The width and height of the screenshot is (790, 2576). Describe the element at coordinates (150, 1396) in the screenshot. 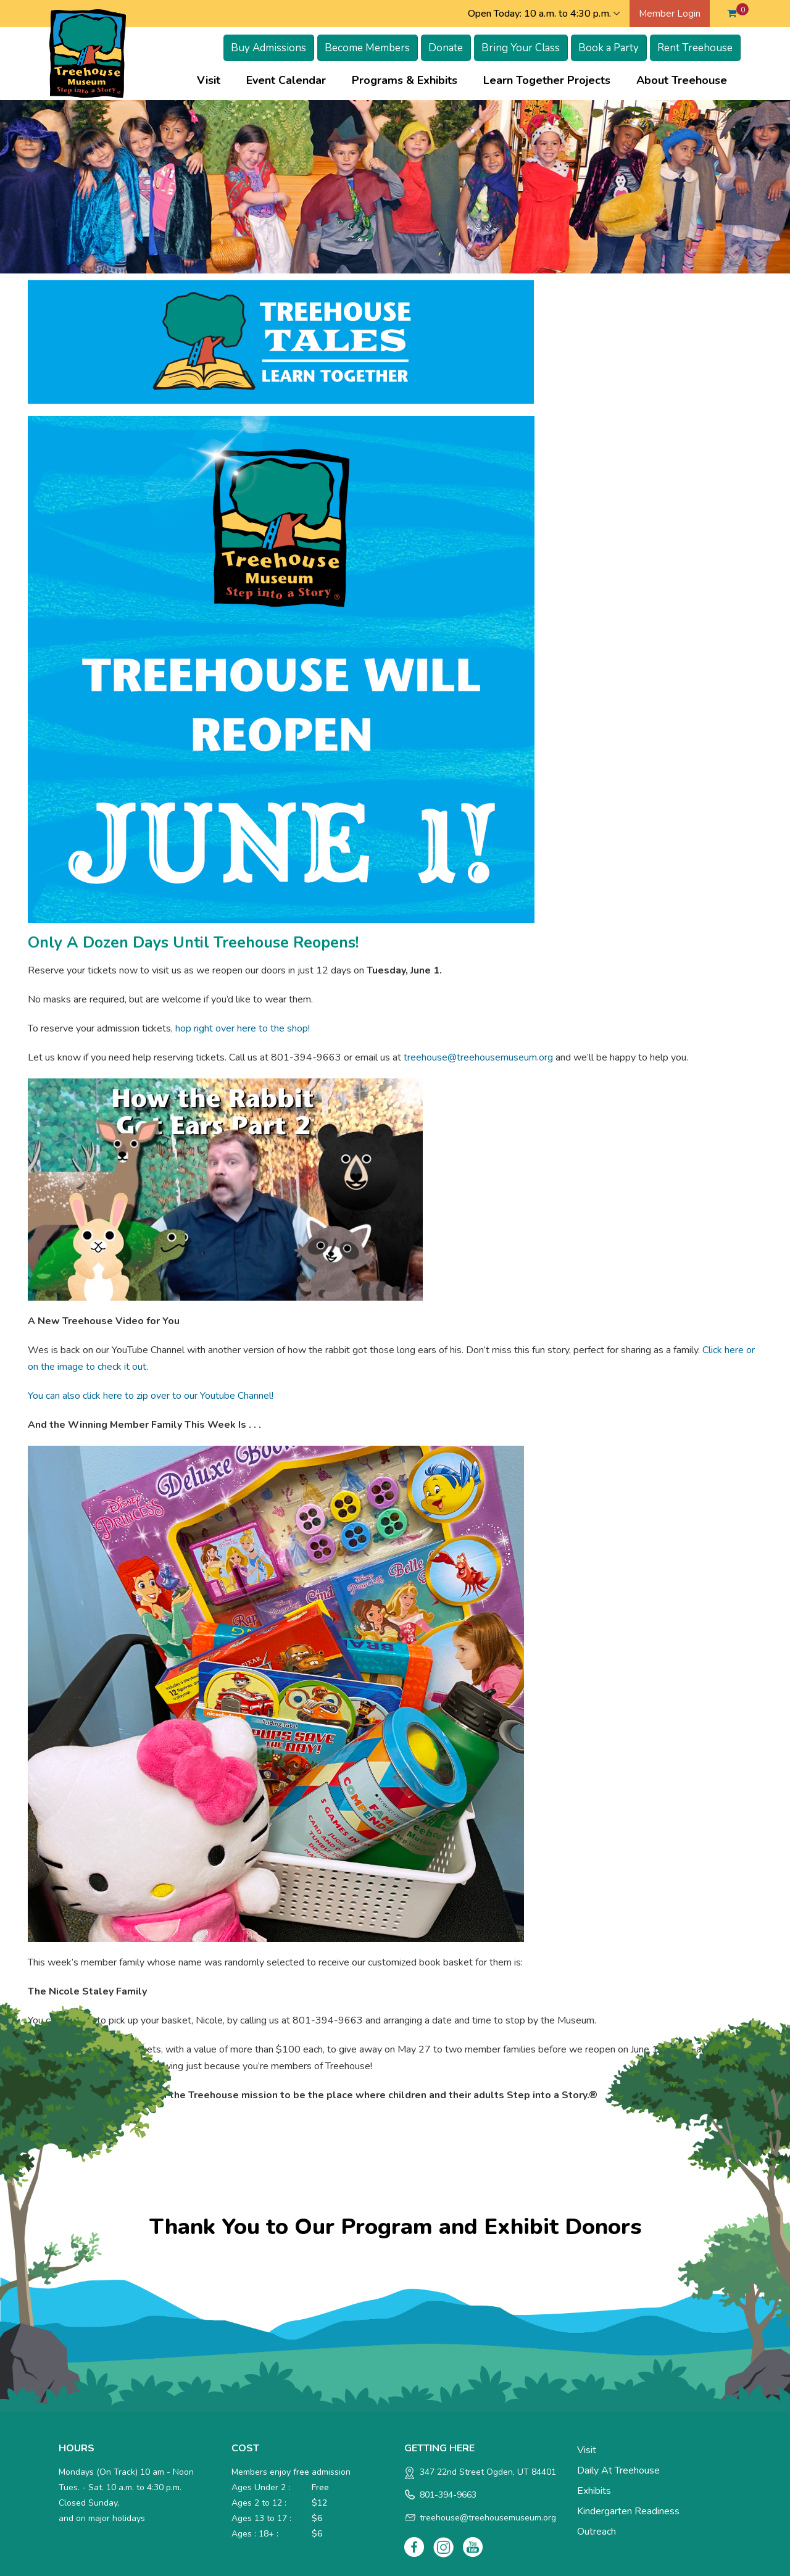

I see `You can also click here to zip over to our Youtube Channel!` at that location.